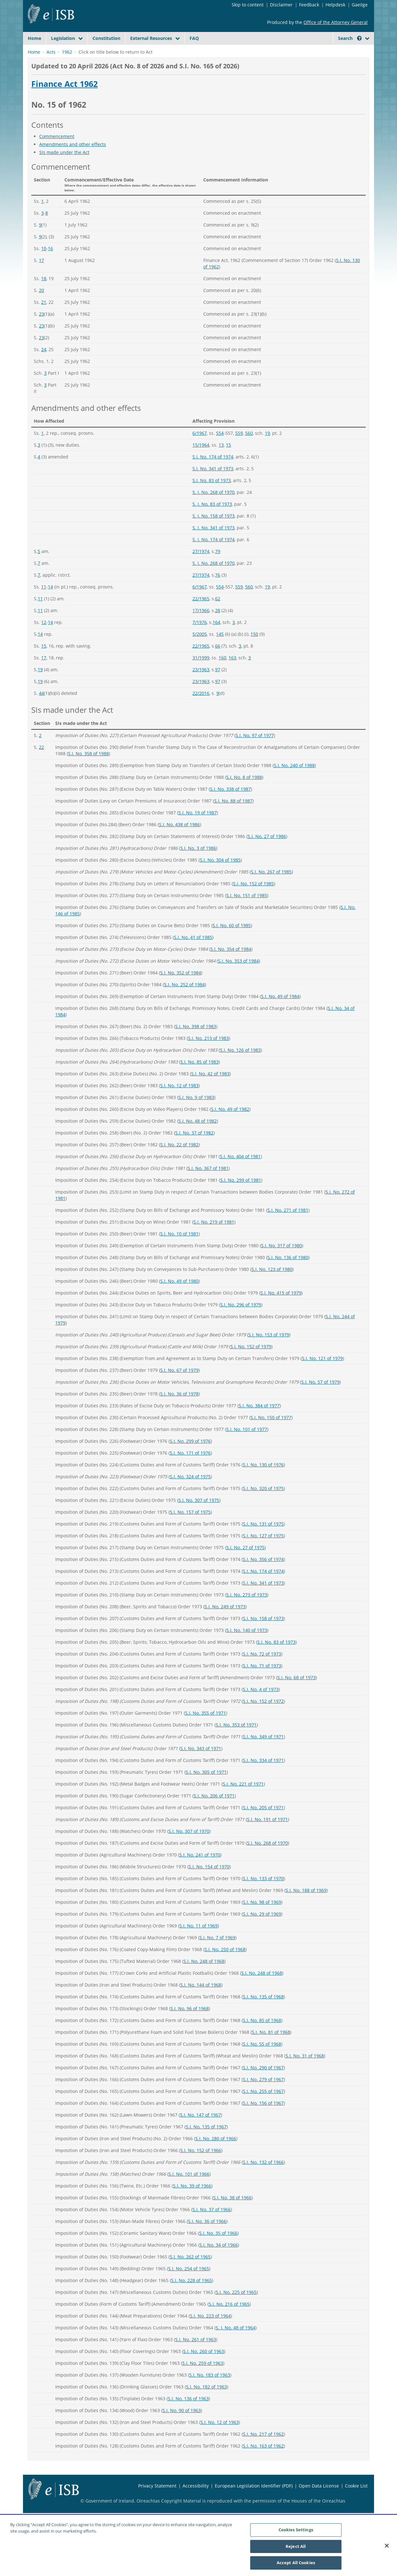 This screenshot has width=397, height=2576. Describe the element at coordinates (218, 2248) in the screenshot. I see `S.I. No. 35 of 1966` at that location.